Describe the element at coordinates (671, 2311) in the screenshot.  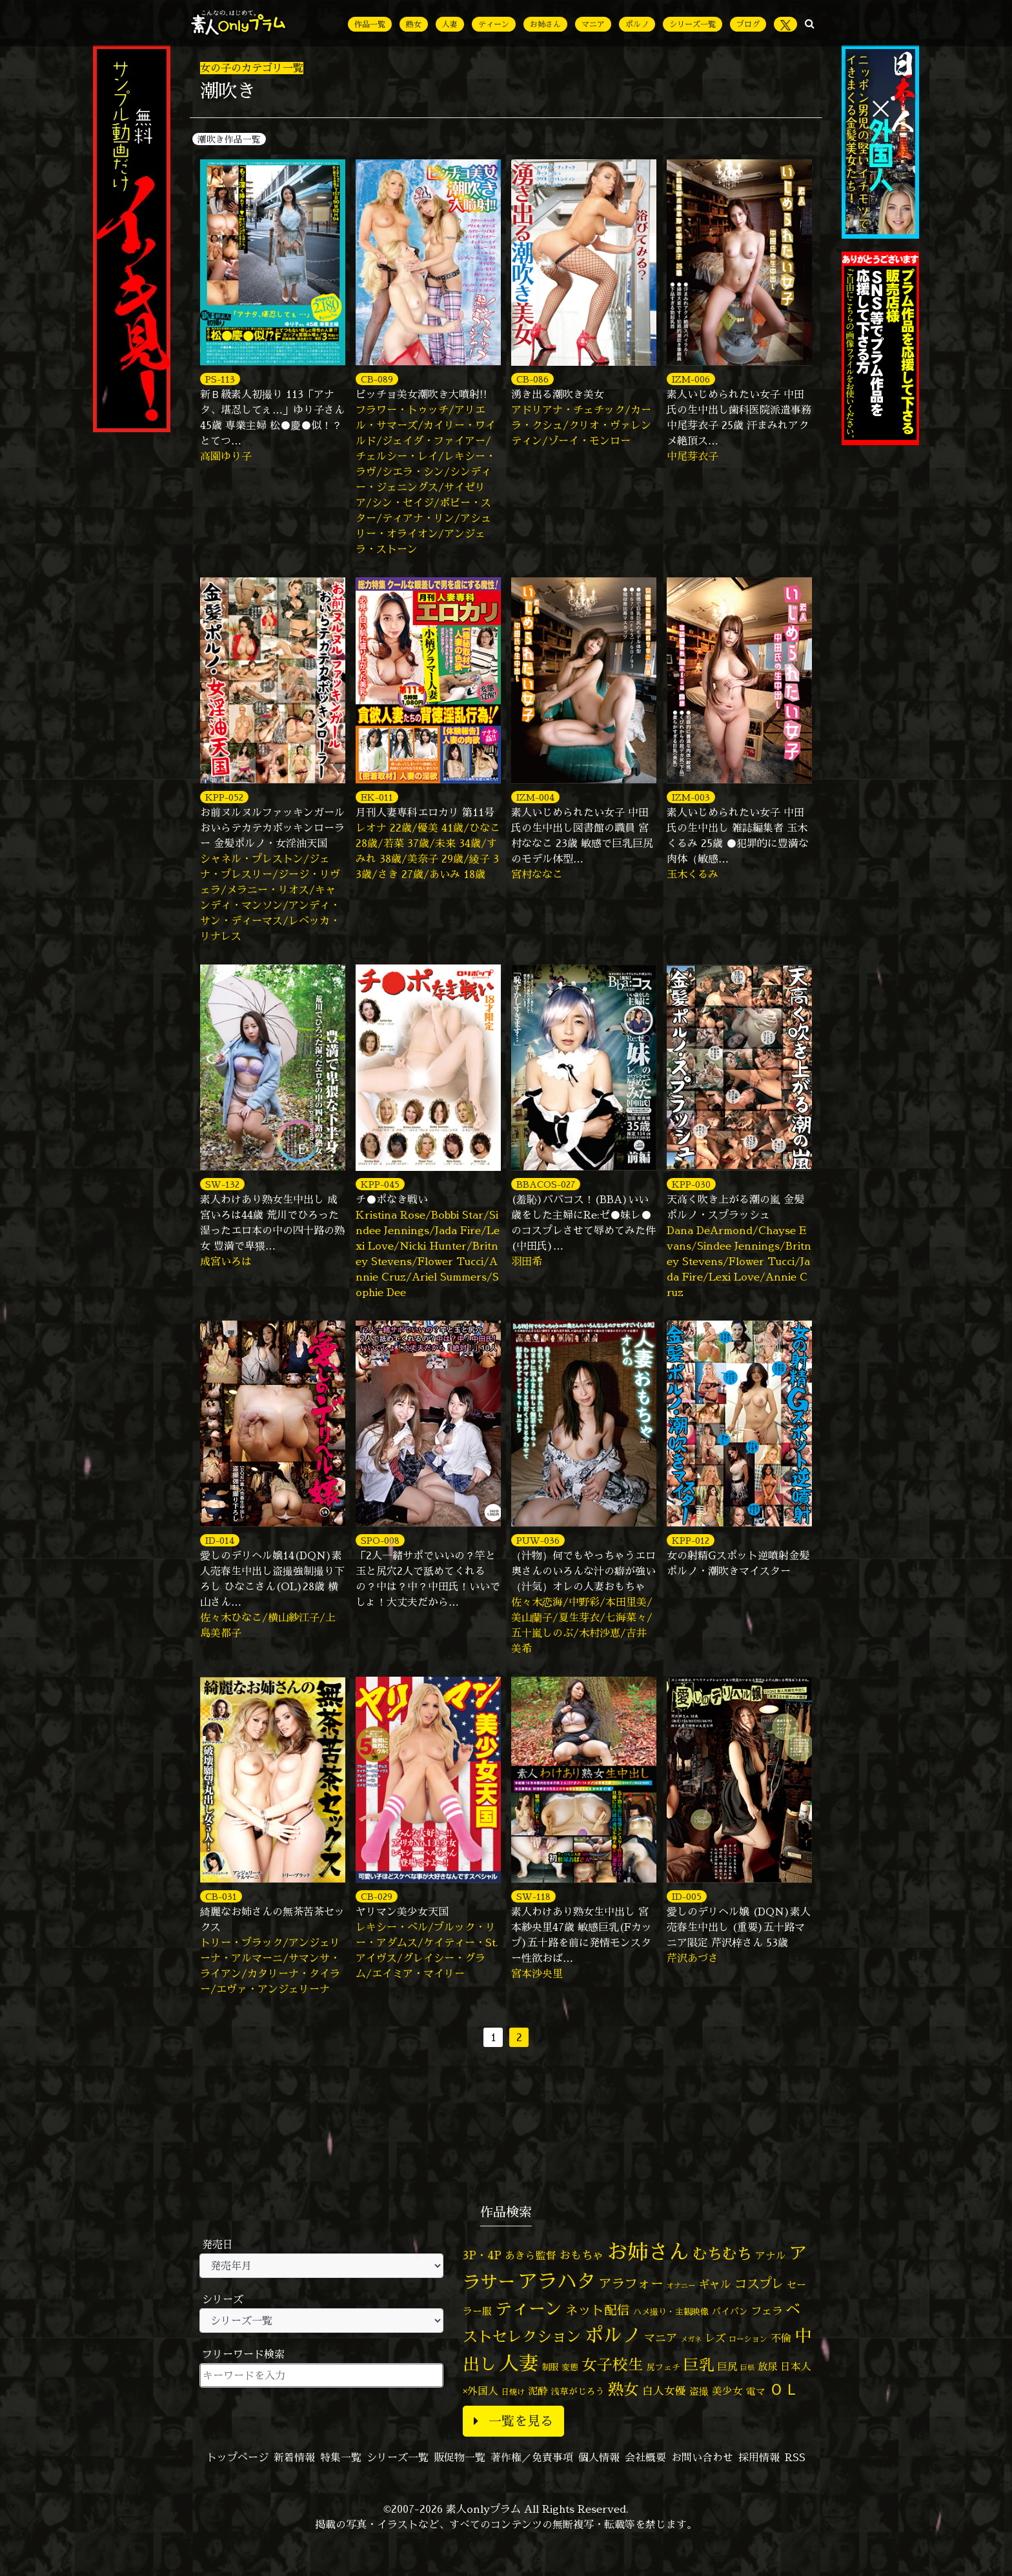
I see `ハメ撮り・主観映像 [ハメ撮り・主観映像 (50個の項目)]` at that location.